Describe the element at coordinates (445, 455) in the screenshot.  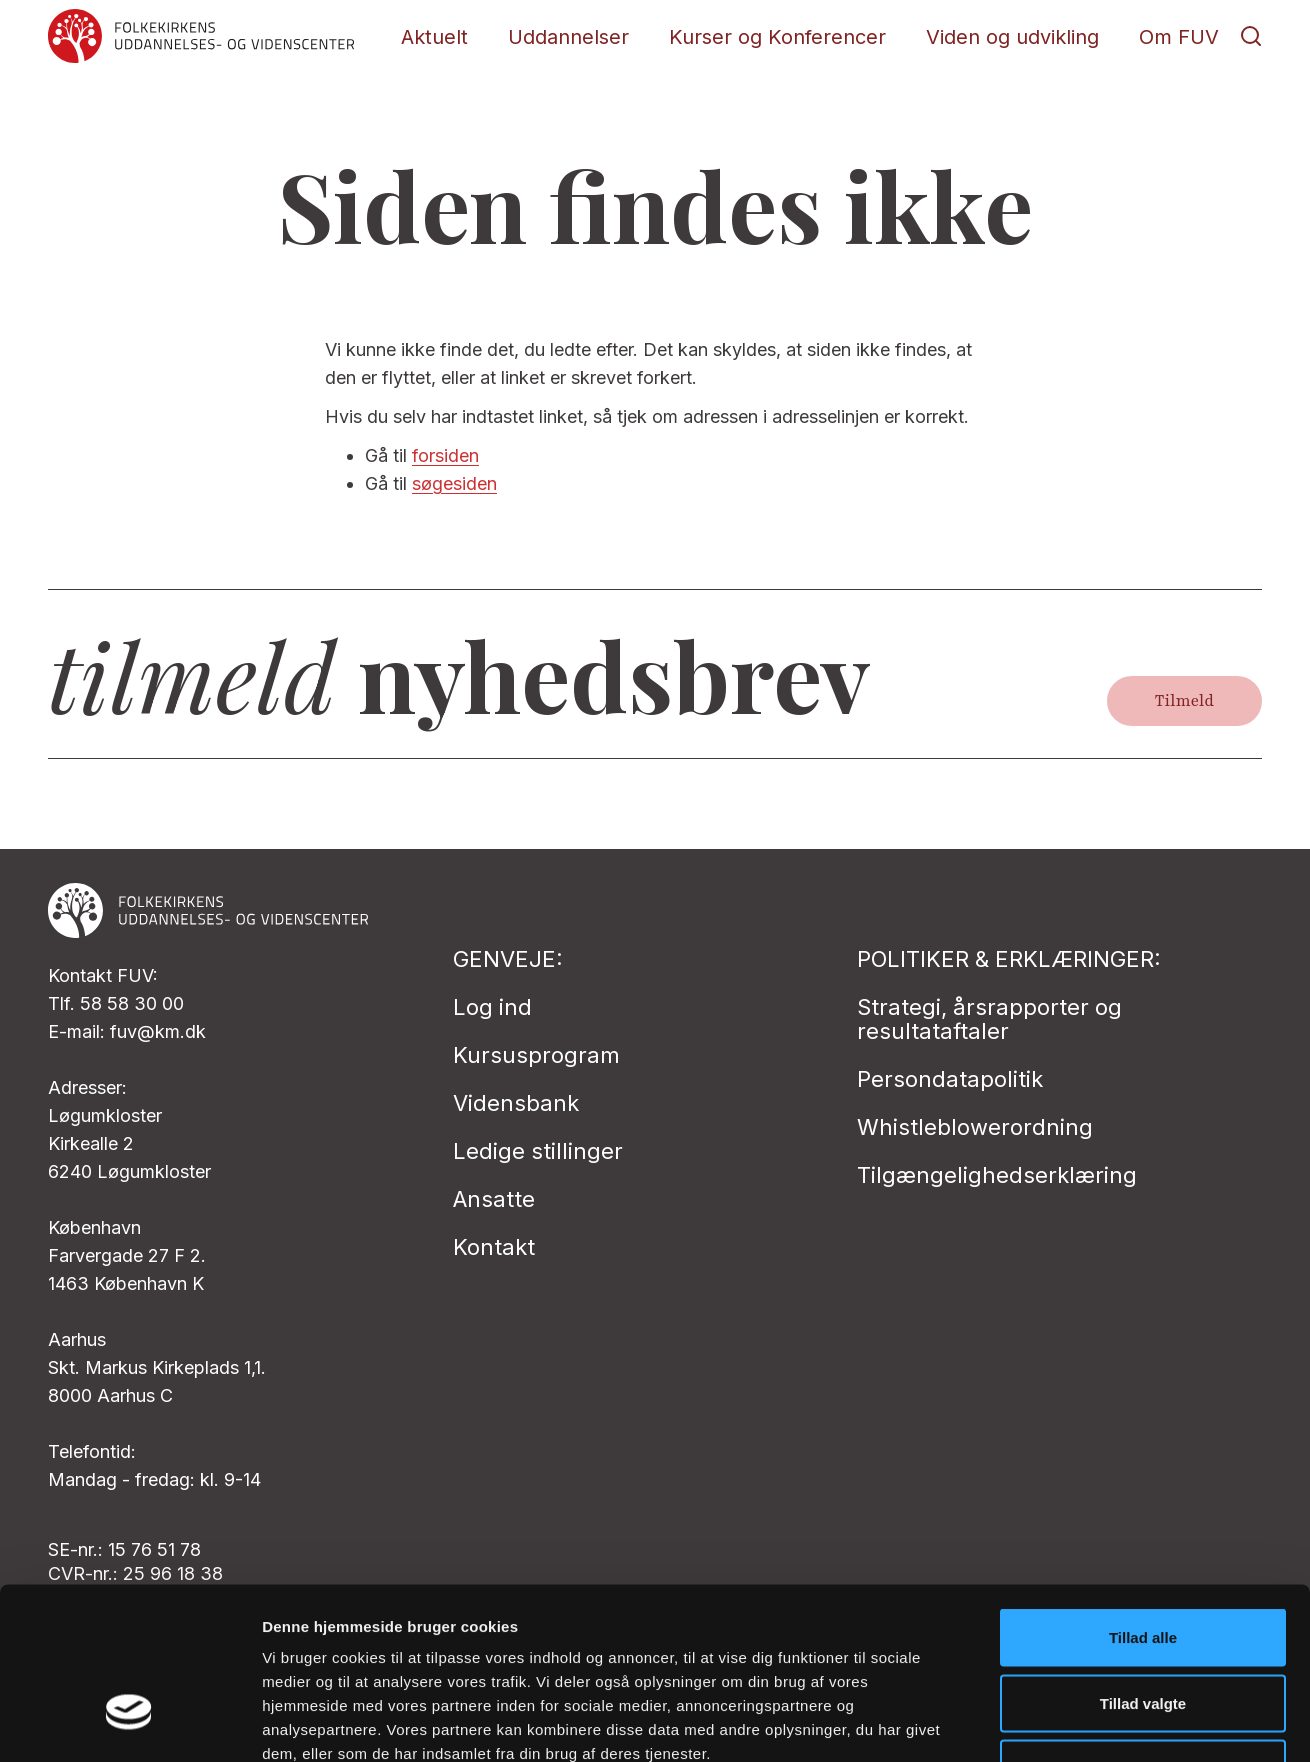
I see `forsiden` at that location.